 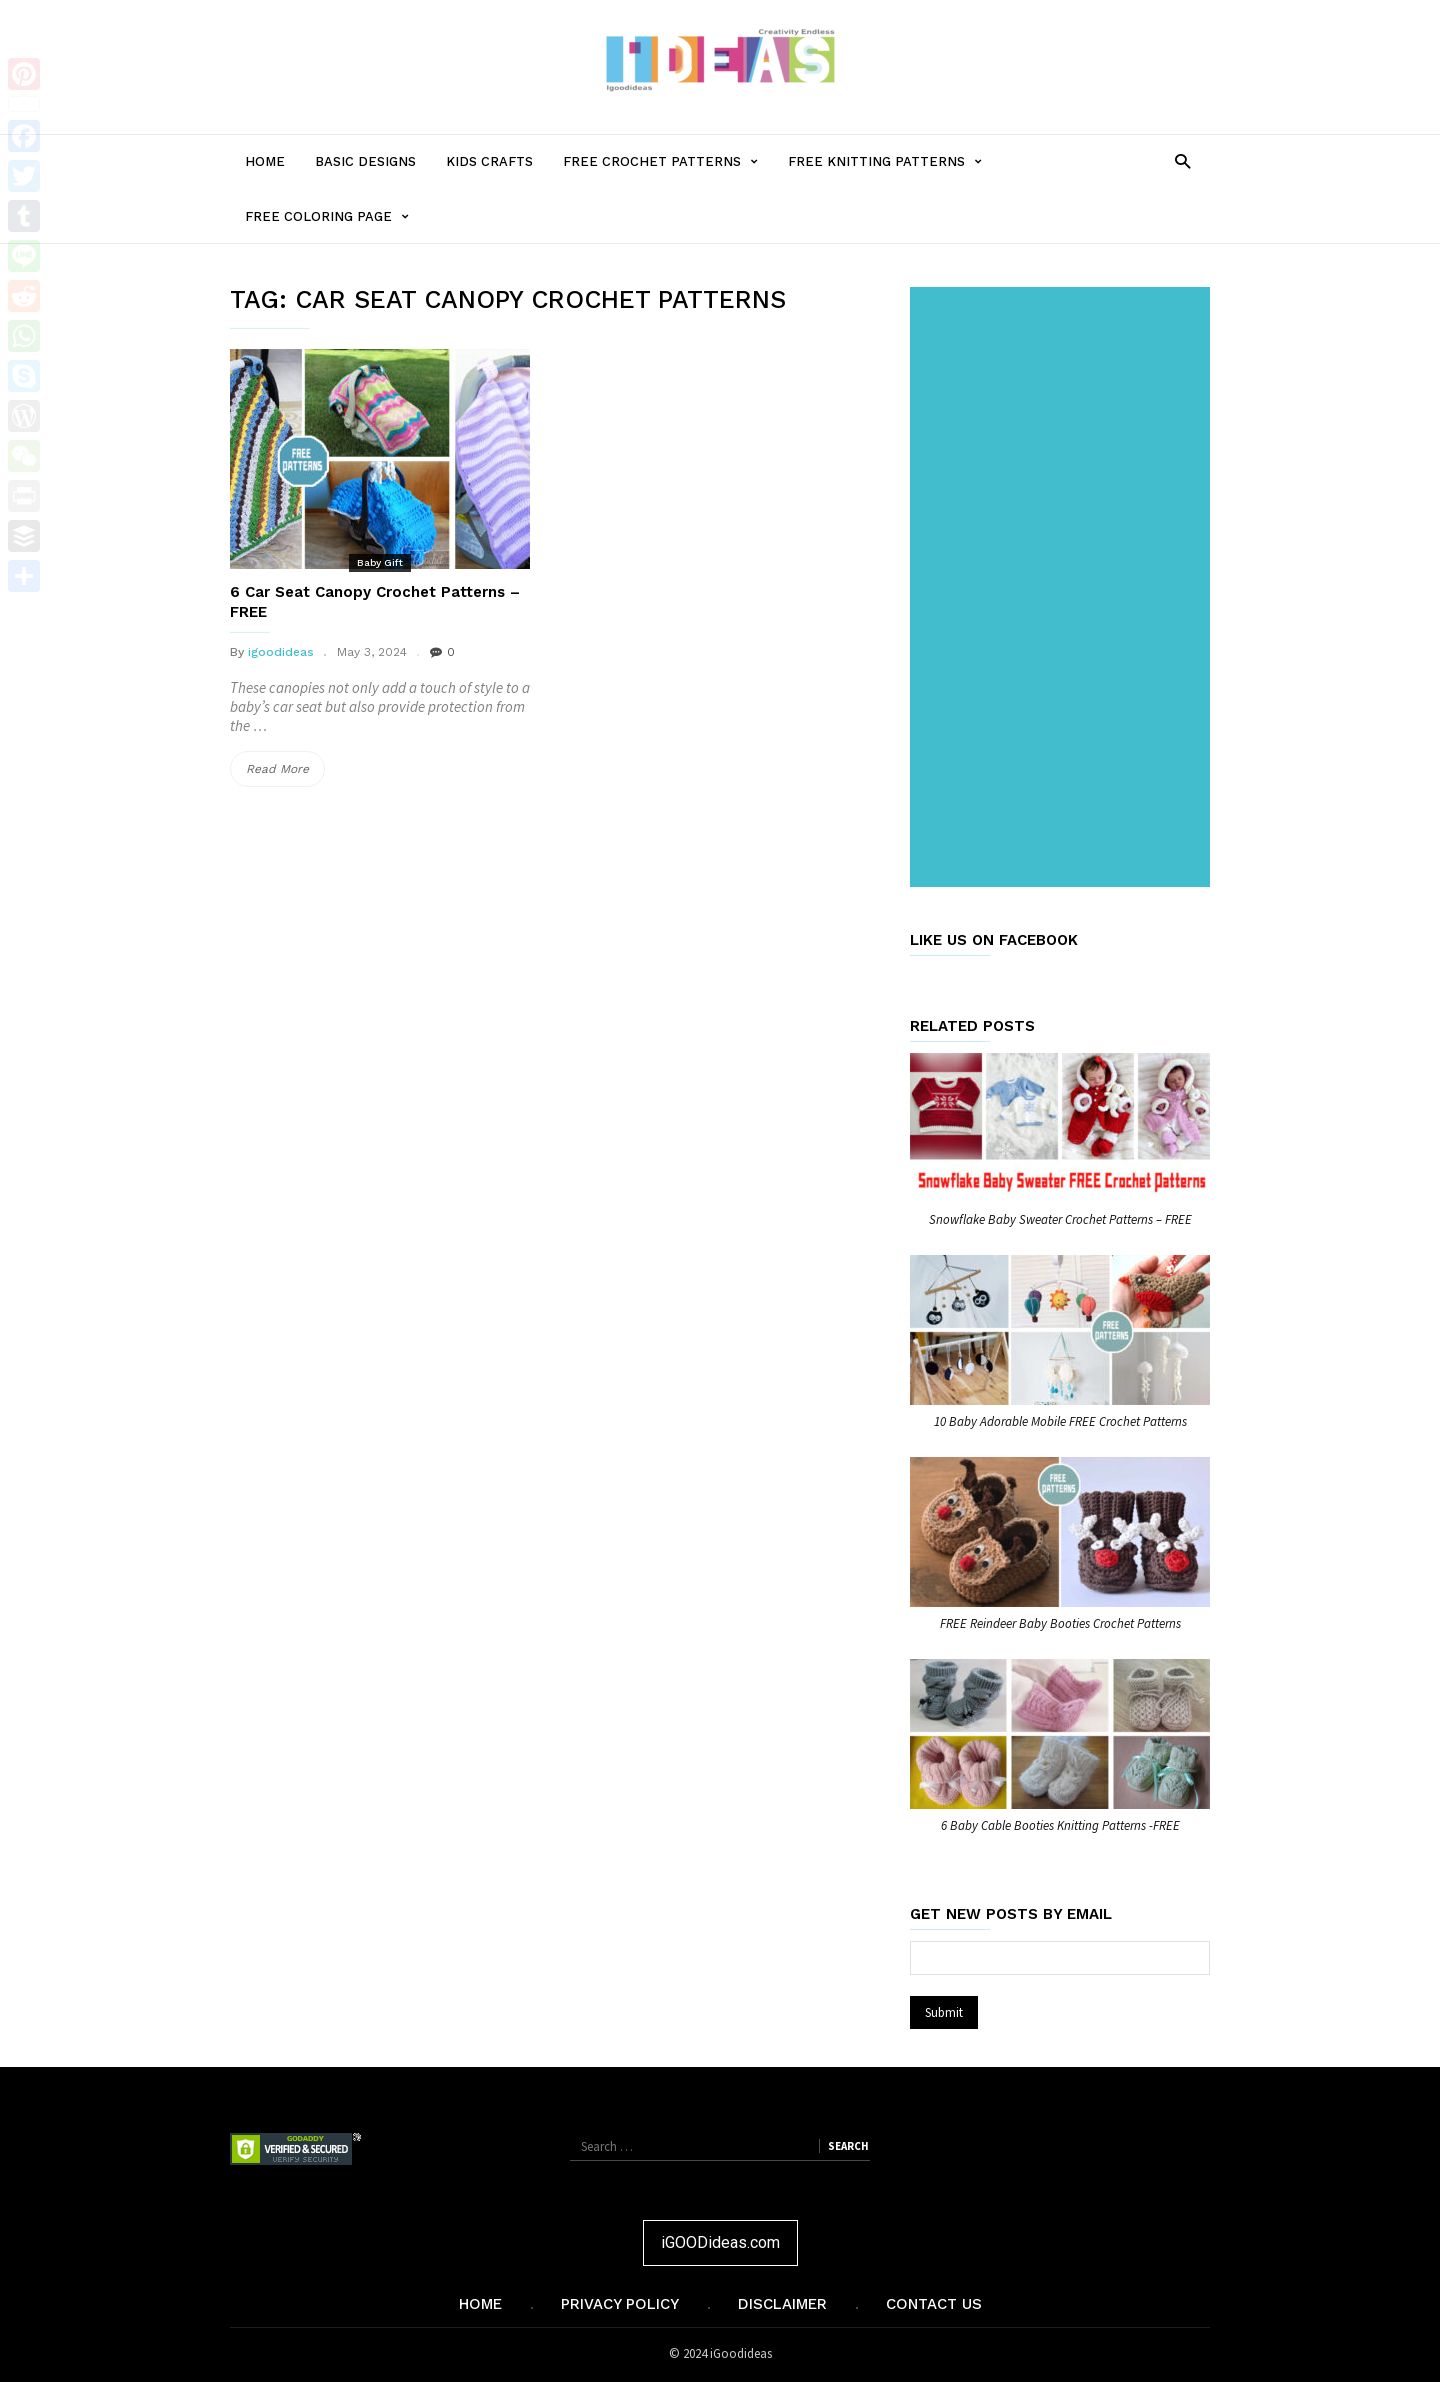 What do you see at coordinates (489, 161) in the screenshot?
I see `Kids Crafts` at bounding box center [489, 161].